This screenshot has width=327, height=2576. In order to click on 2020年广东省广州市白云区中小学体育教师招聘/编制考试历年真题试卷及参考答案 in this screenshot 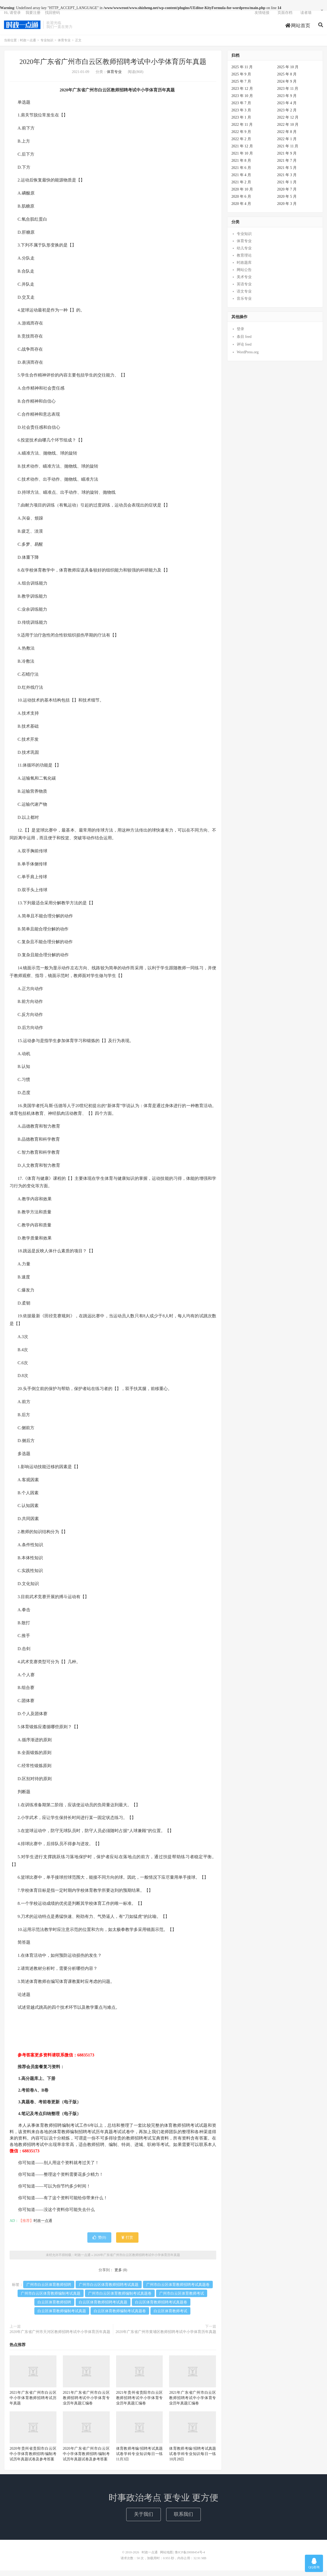, I will do `click(86, 2459)`.